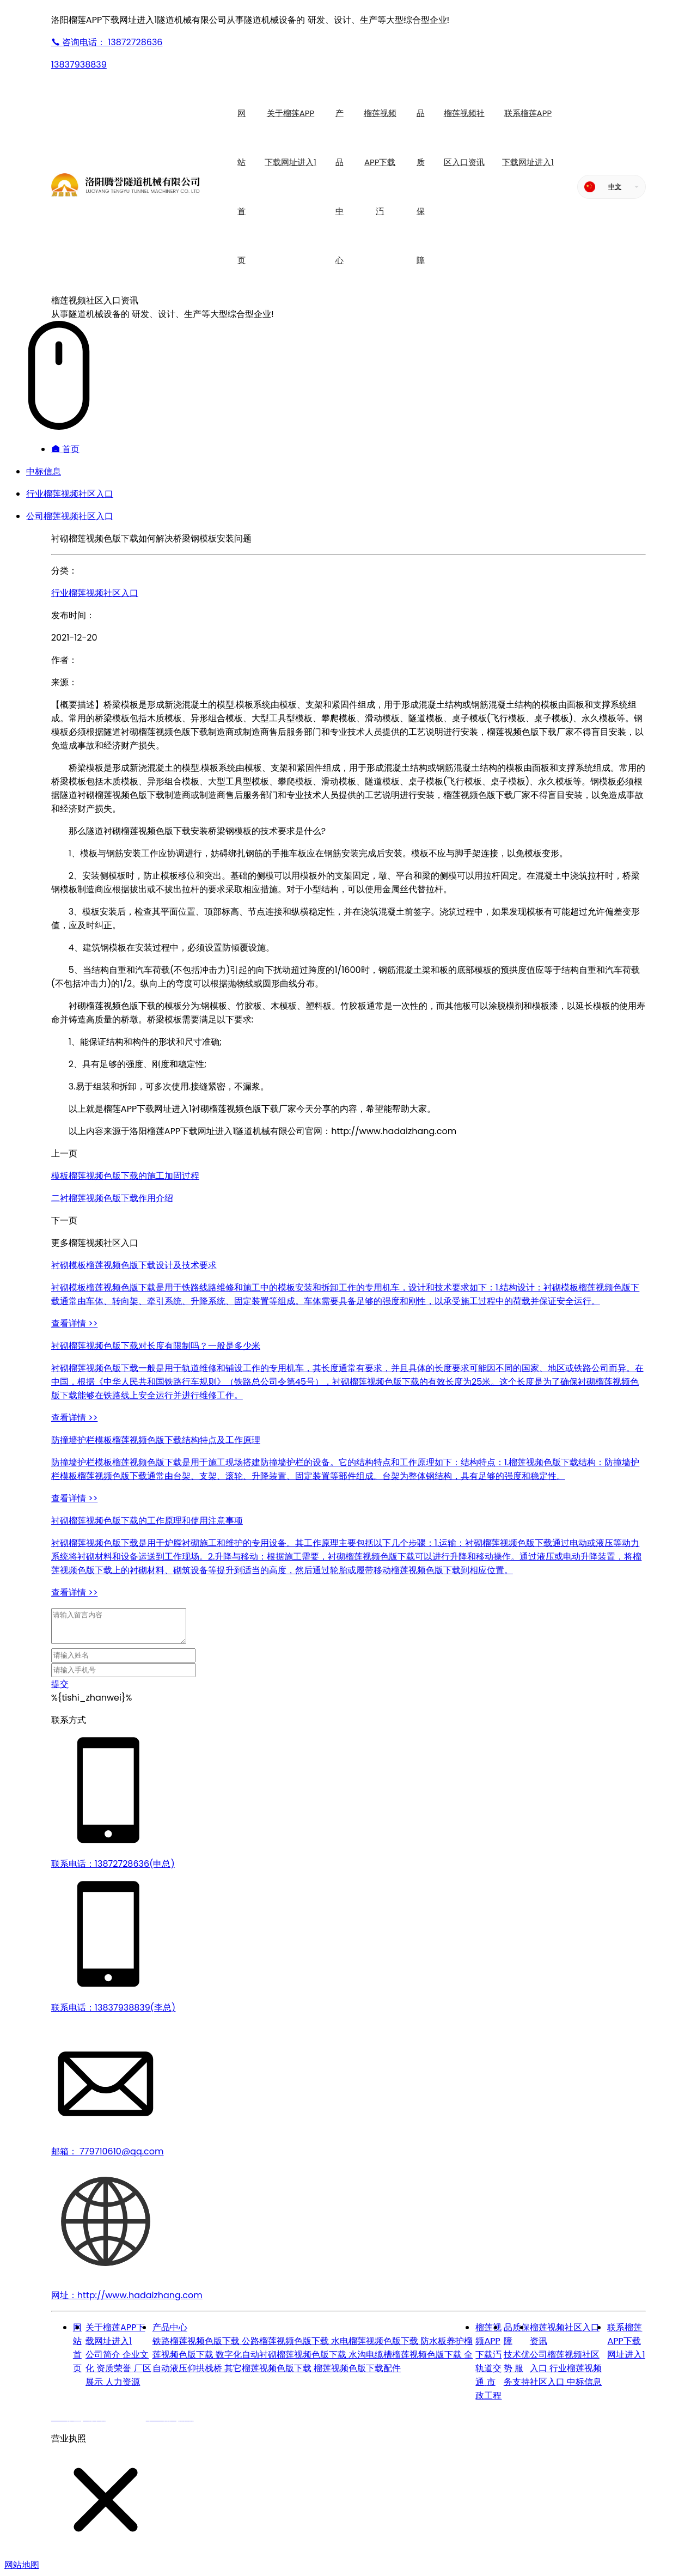  What do you see at coordinates (79, 64) in the screenshot?
I see `13837938839` at bounding box center [79, 64].